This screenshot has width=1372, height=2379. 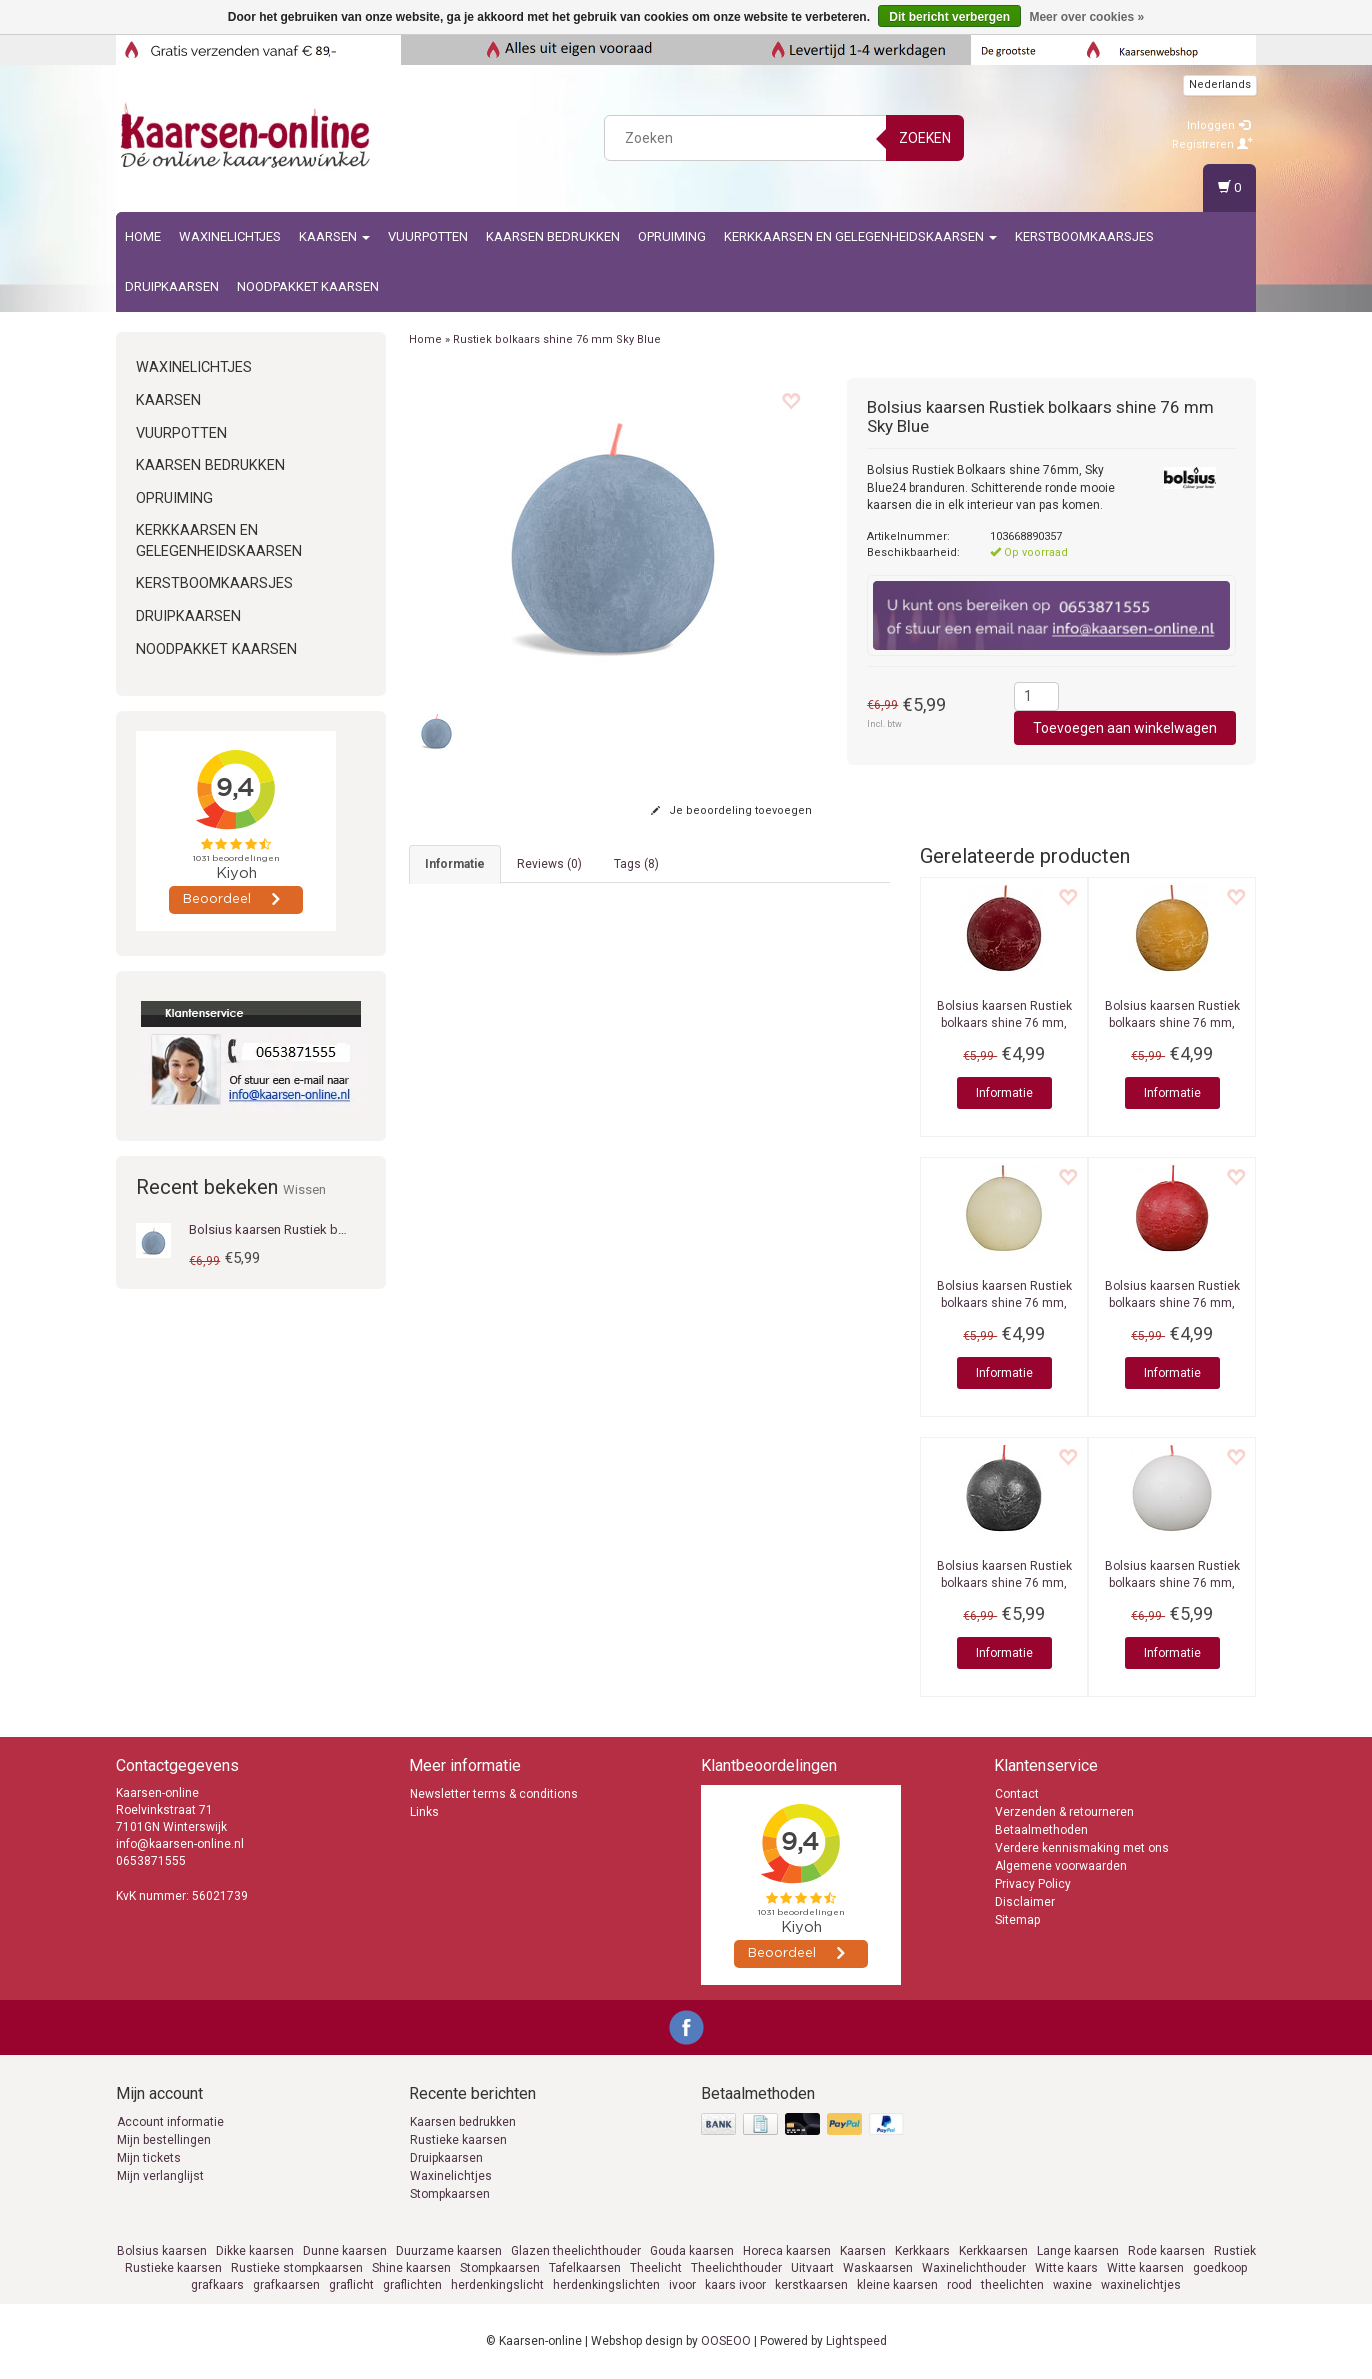 What do you see at coordinates (450, 2194) in the screenshot?
I see `Stompkaarsen` at bounding box center [450, 2194].